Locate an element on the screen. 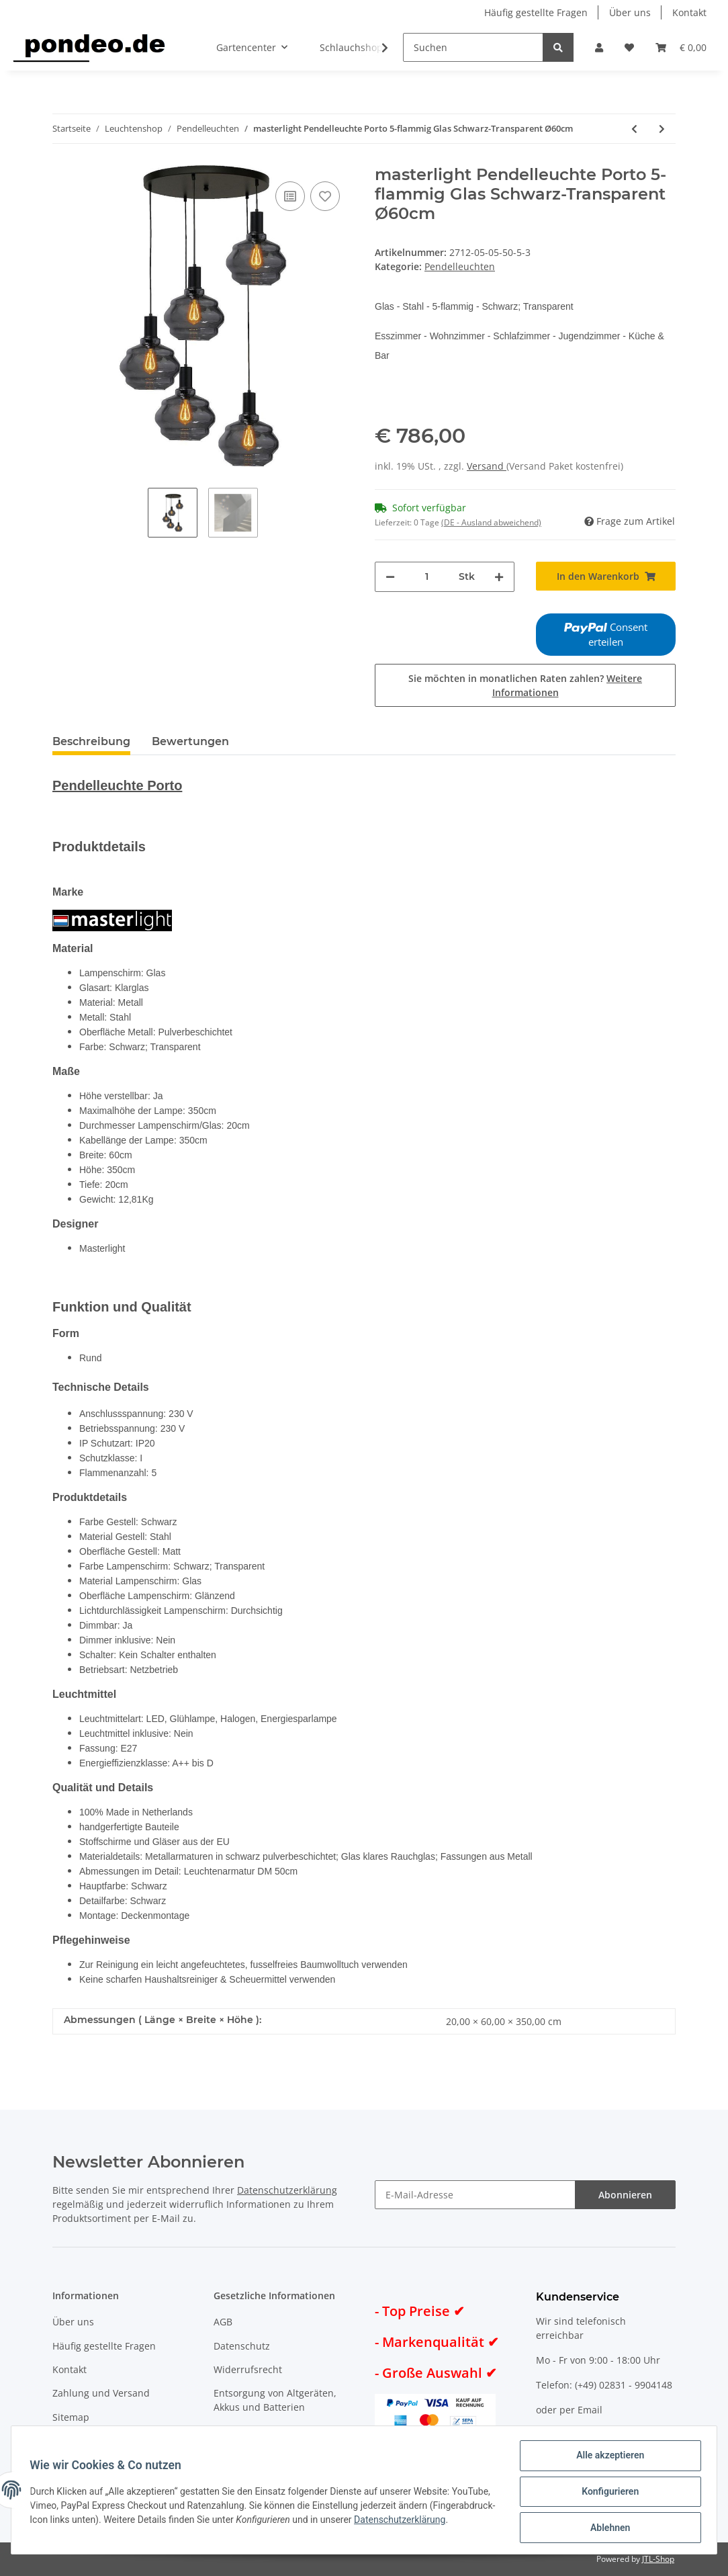 The image size is (728, 2576). [Menge erhöhen] is located at coordinates (499, 576).